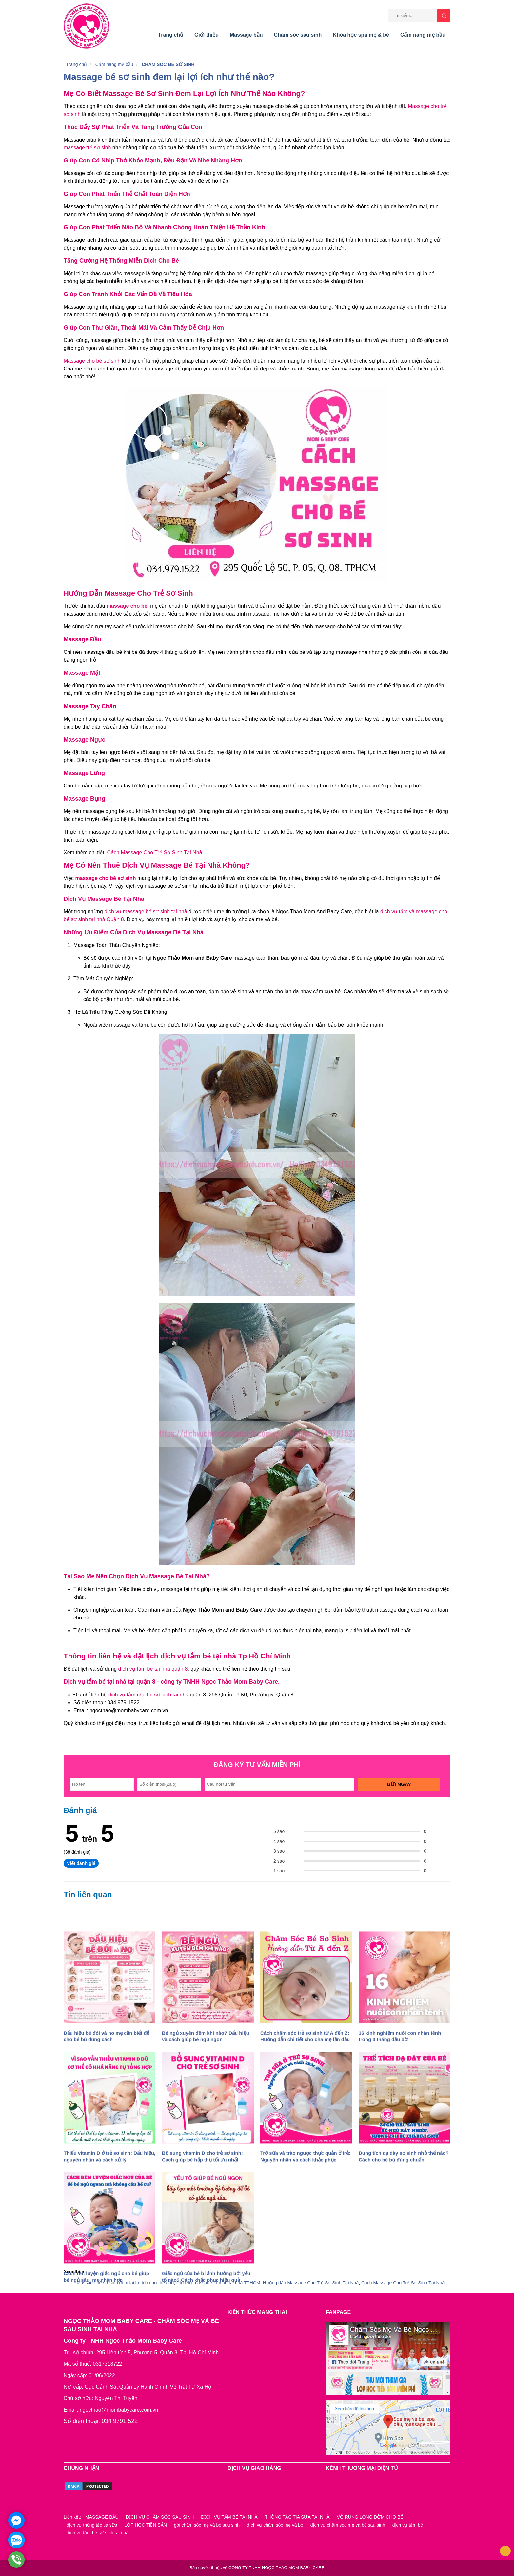  I want to click on Cách Massage Cho Trẻ Sơ Sinh Tại Nhà, so click(154, 852).